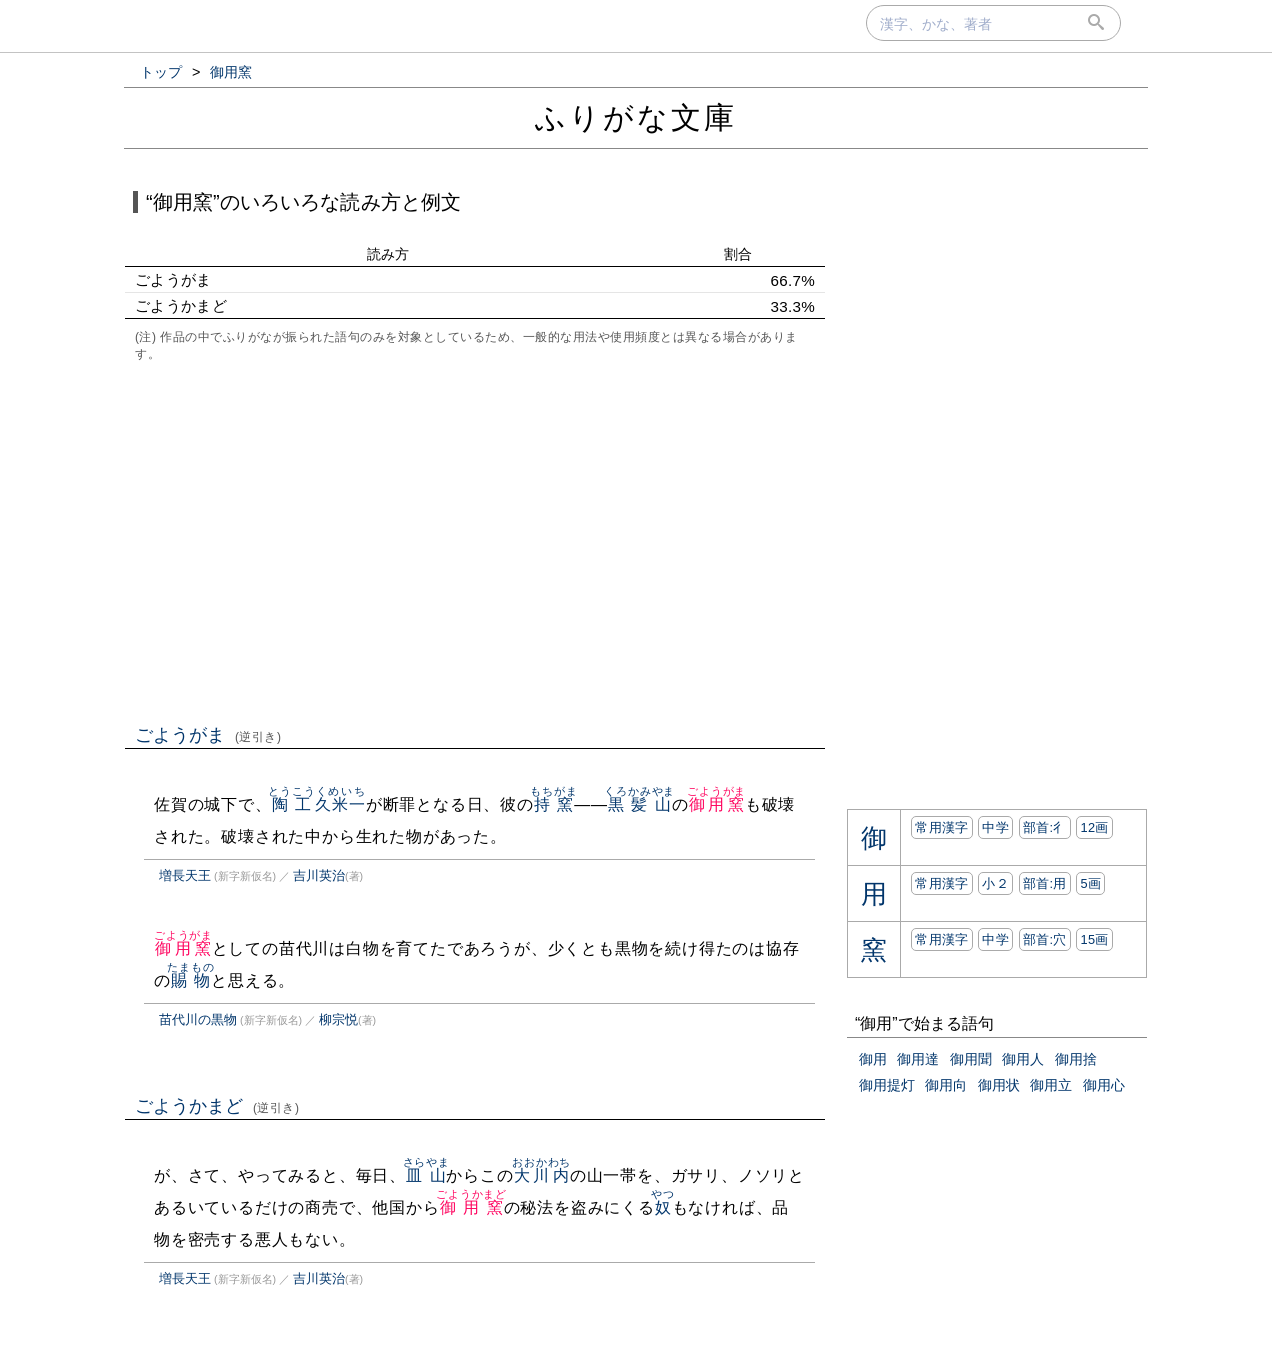  Describe the element at coordinates (190, 980) in the screenshot. I see `賜物` at that location.